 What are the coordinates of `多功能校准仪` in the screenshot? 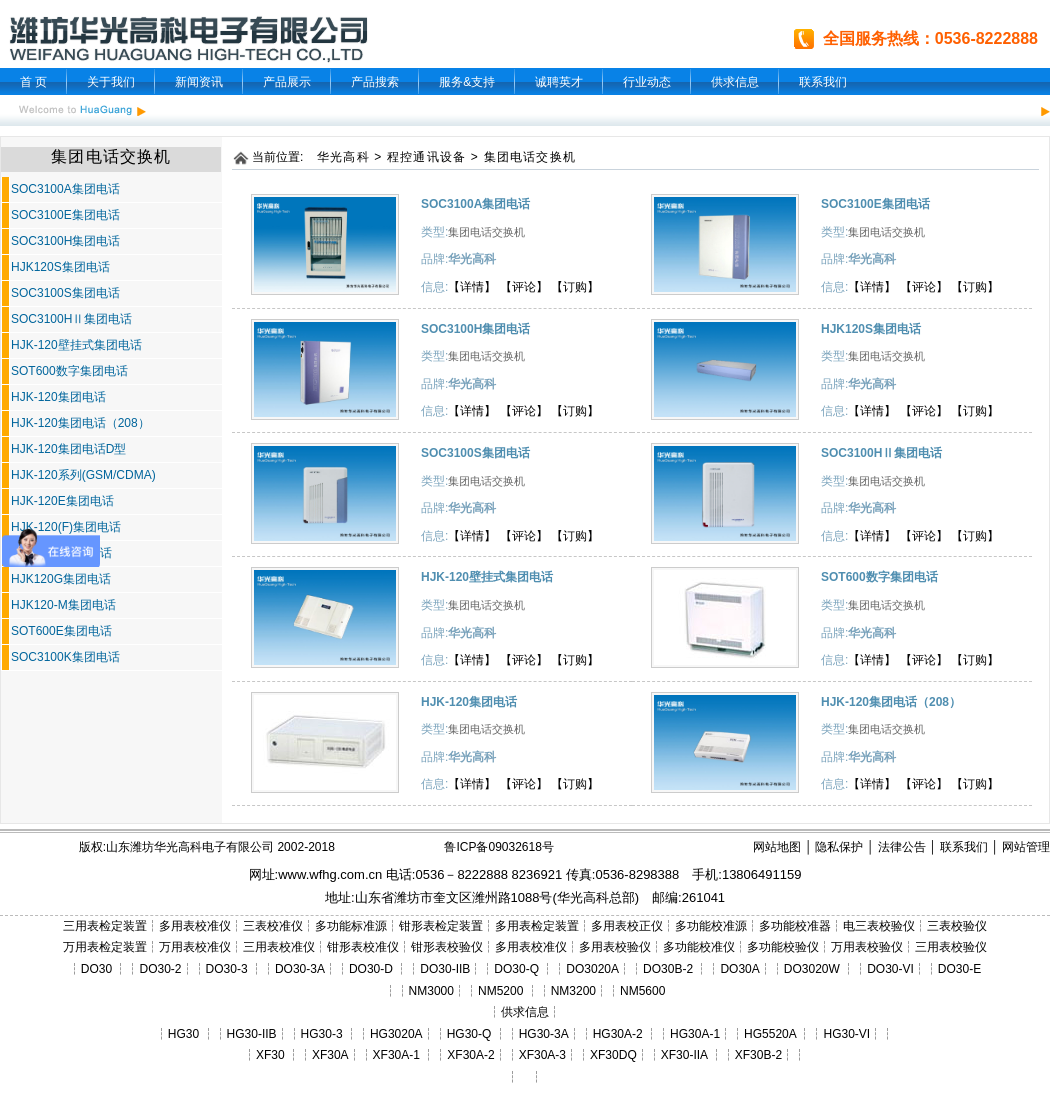 It's located at (699, 947).